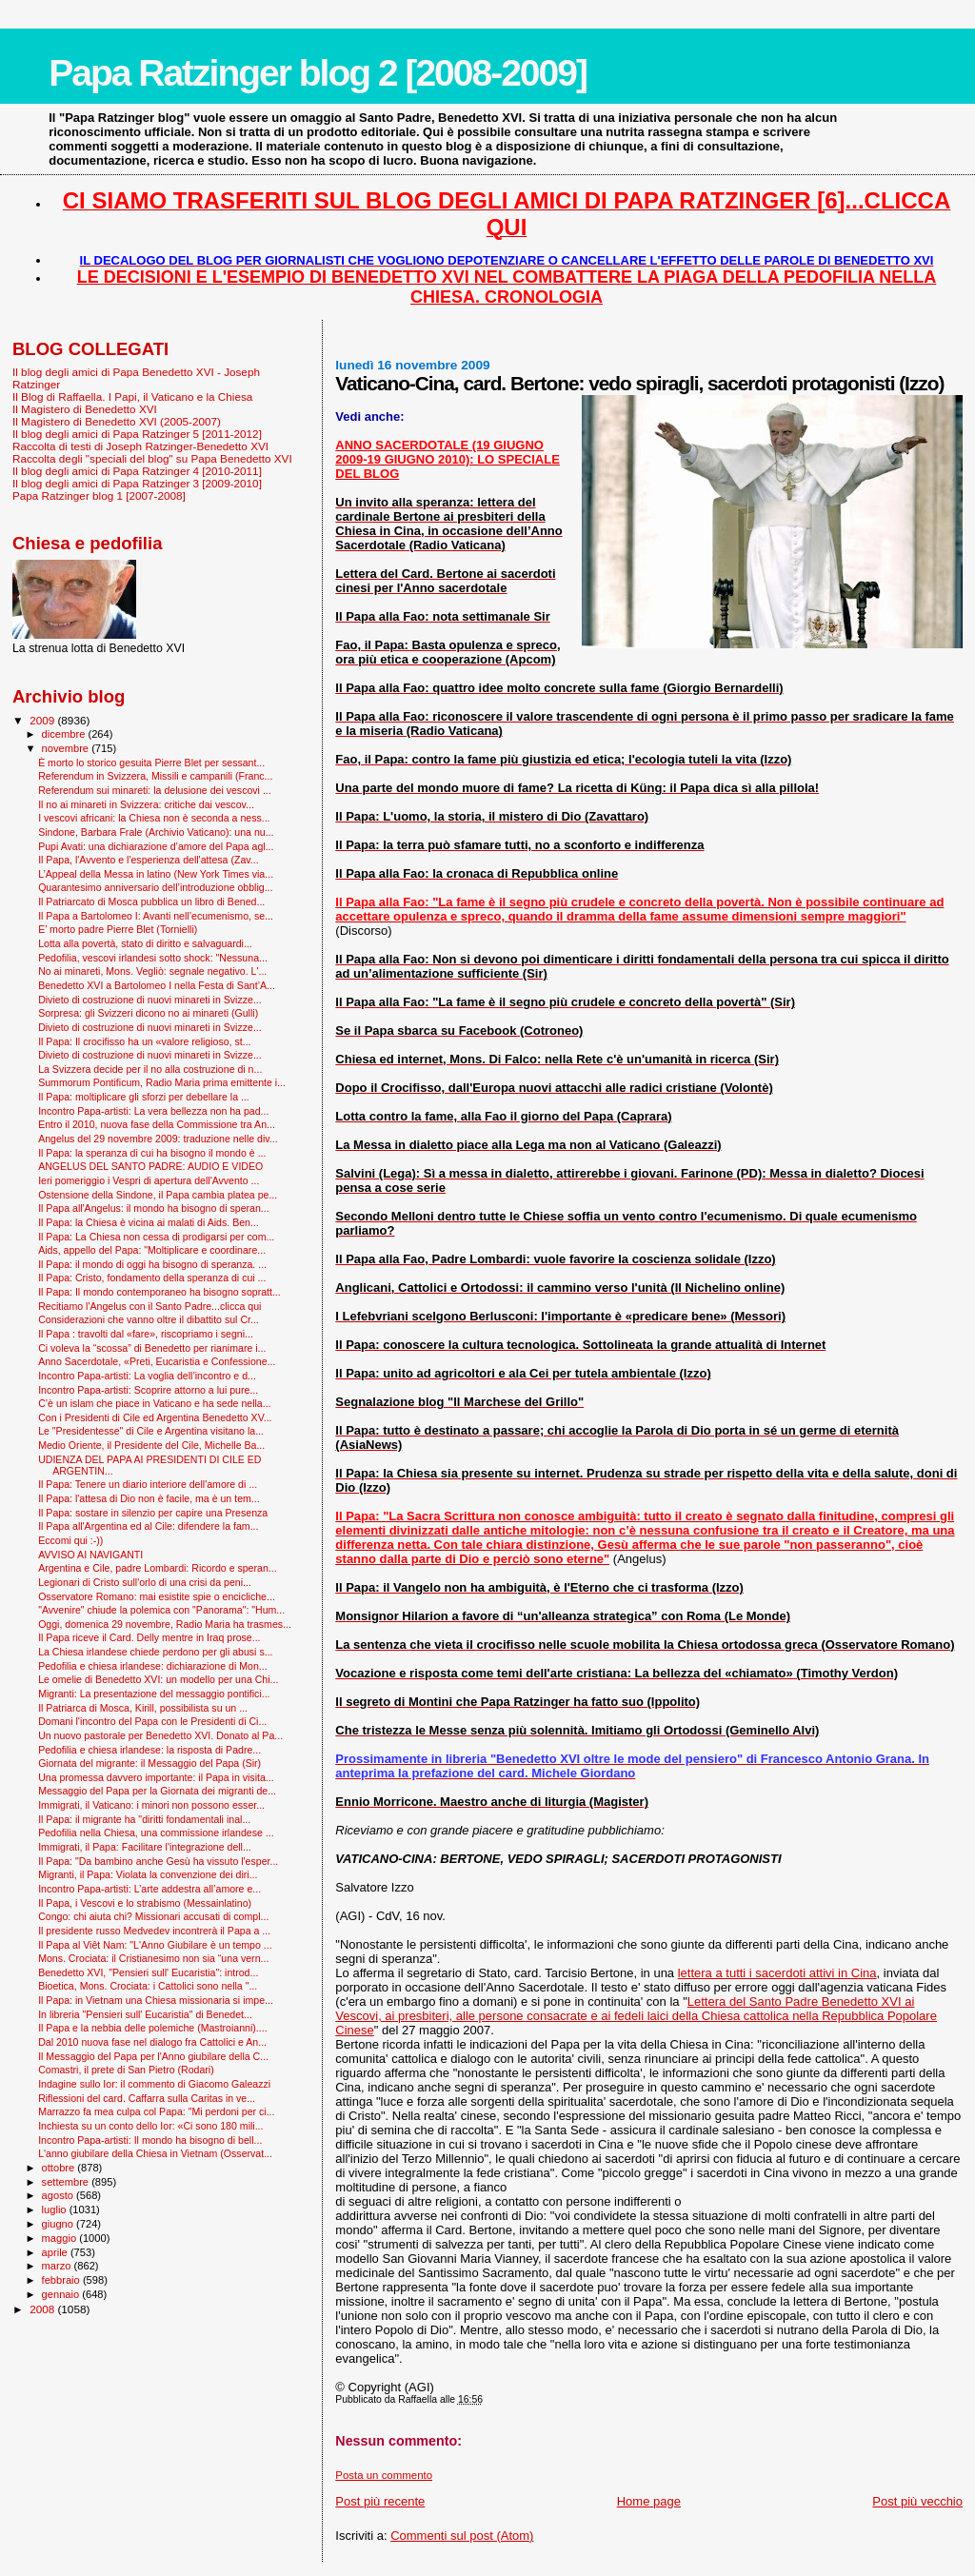  I want to click on Il blog degli amici di Papa Ratzinger 5 [2011-2012], so click(137, 433).